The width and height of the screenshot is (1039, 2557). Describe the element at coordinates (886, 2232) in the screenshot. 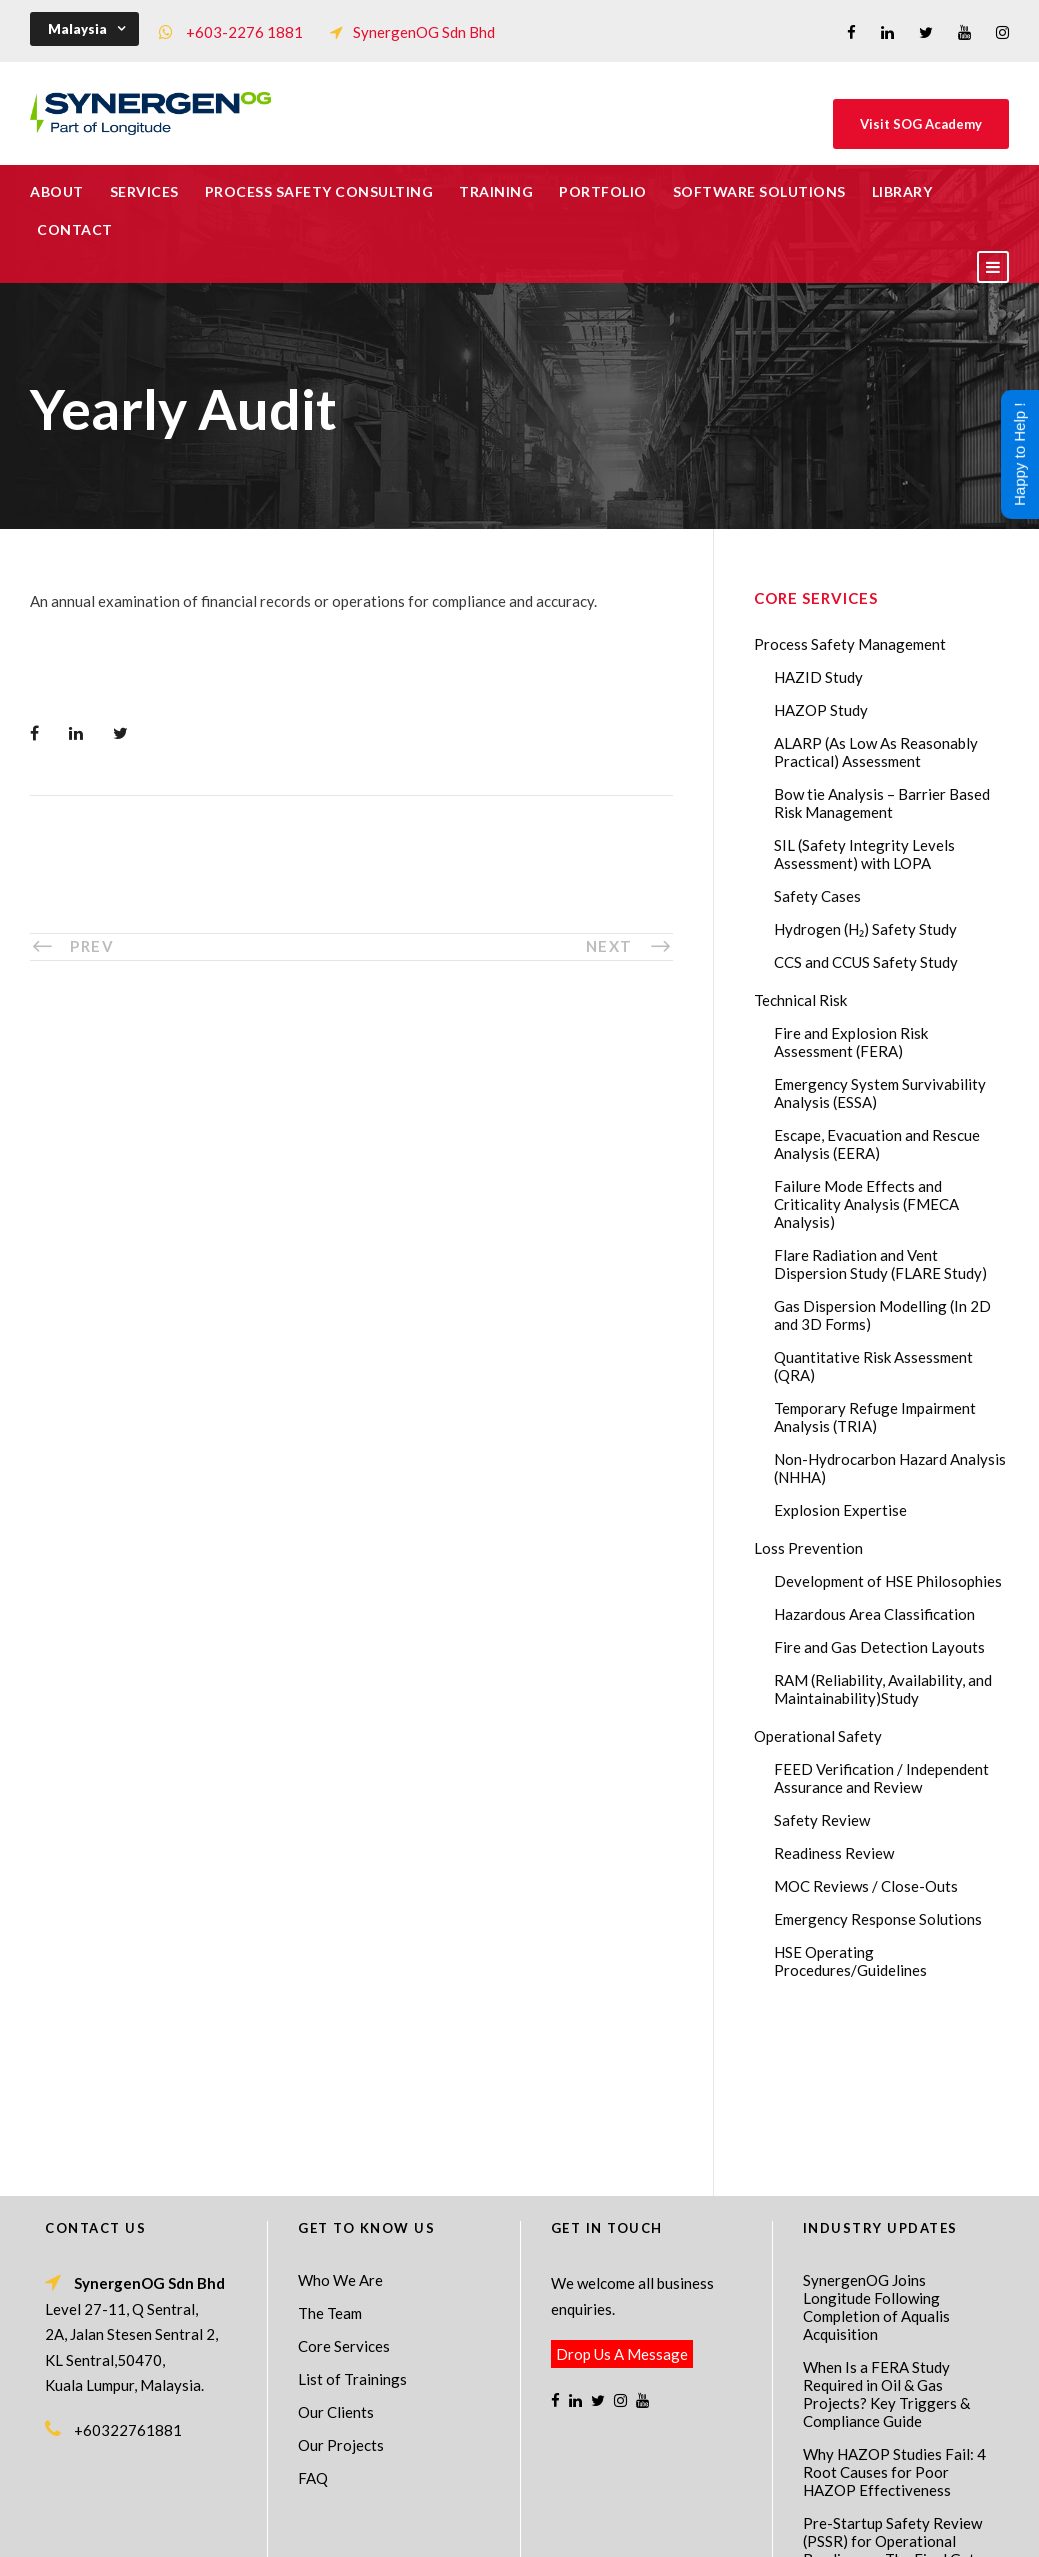

I see `When Is a FERA Study Required in Oil & Gas Projects? Key Triggers & Compliance Guide` at that location.